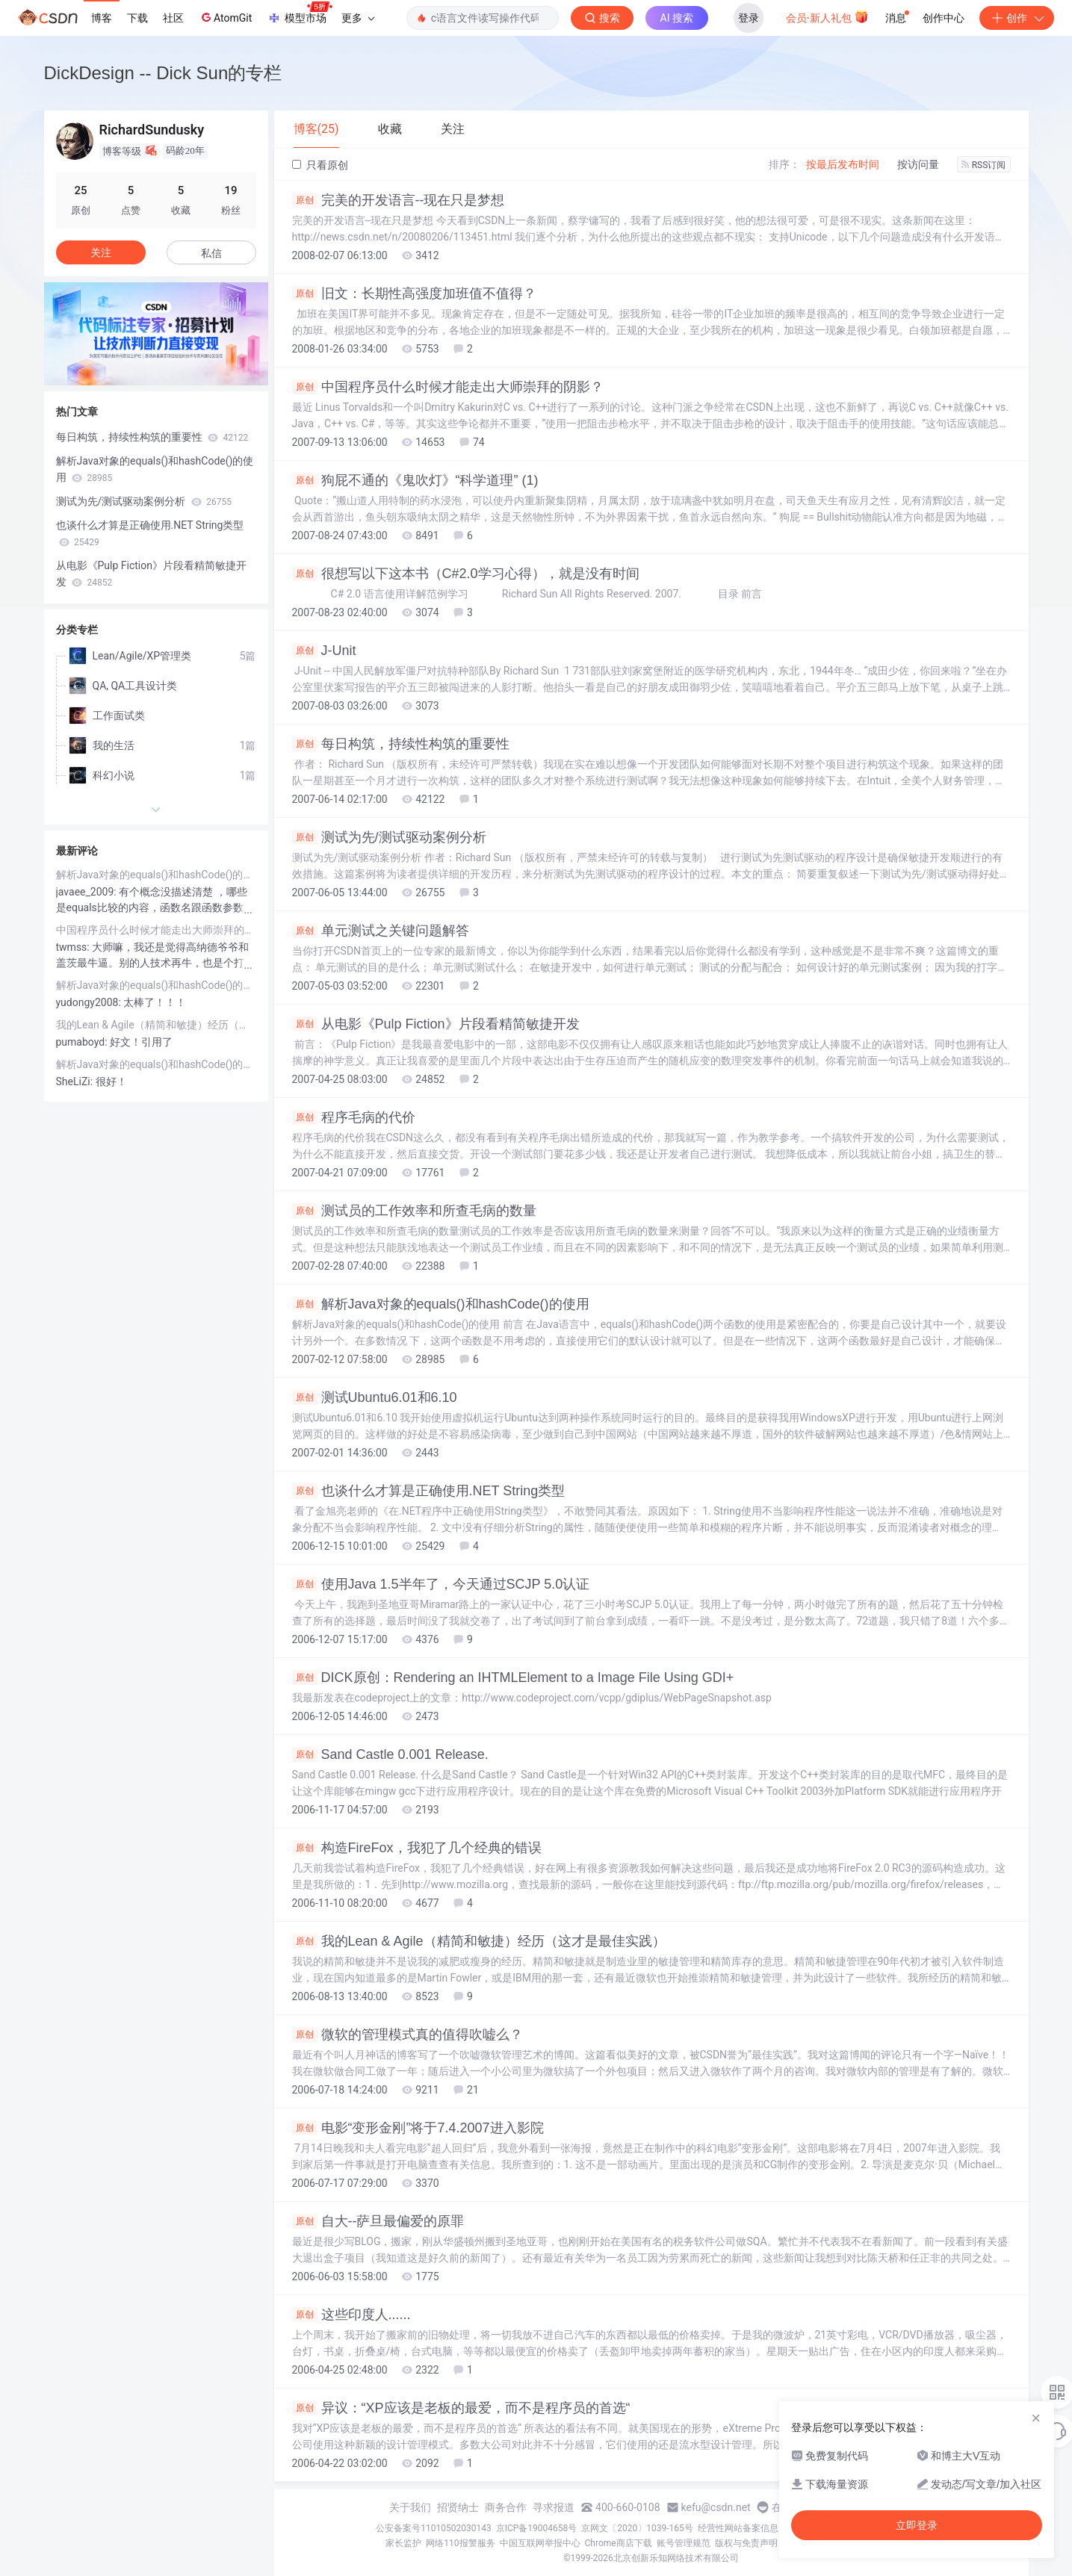 The image size is (1072, 2576). I want to click on javaee_2009:, so click(88, 892).